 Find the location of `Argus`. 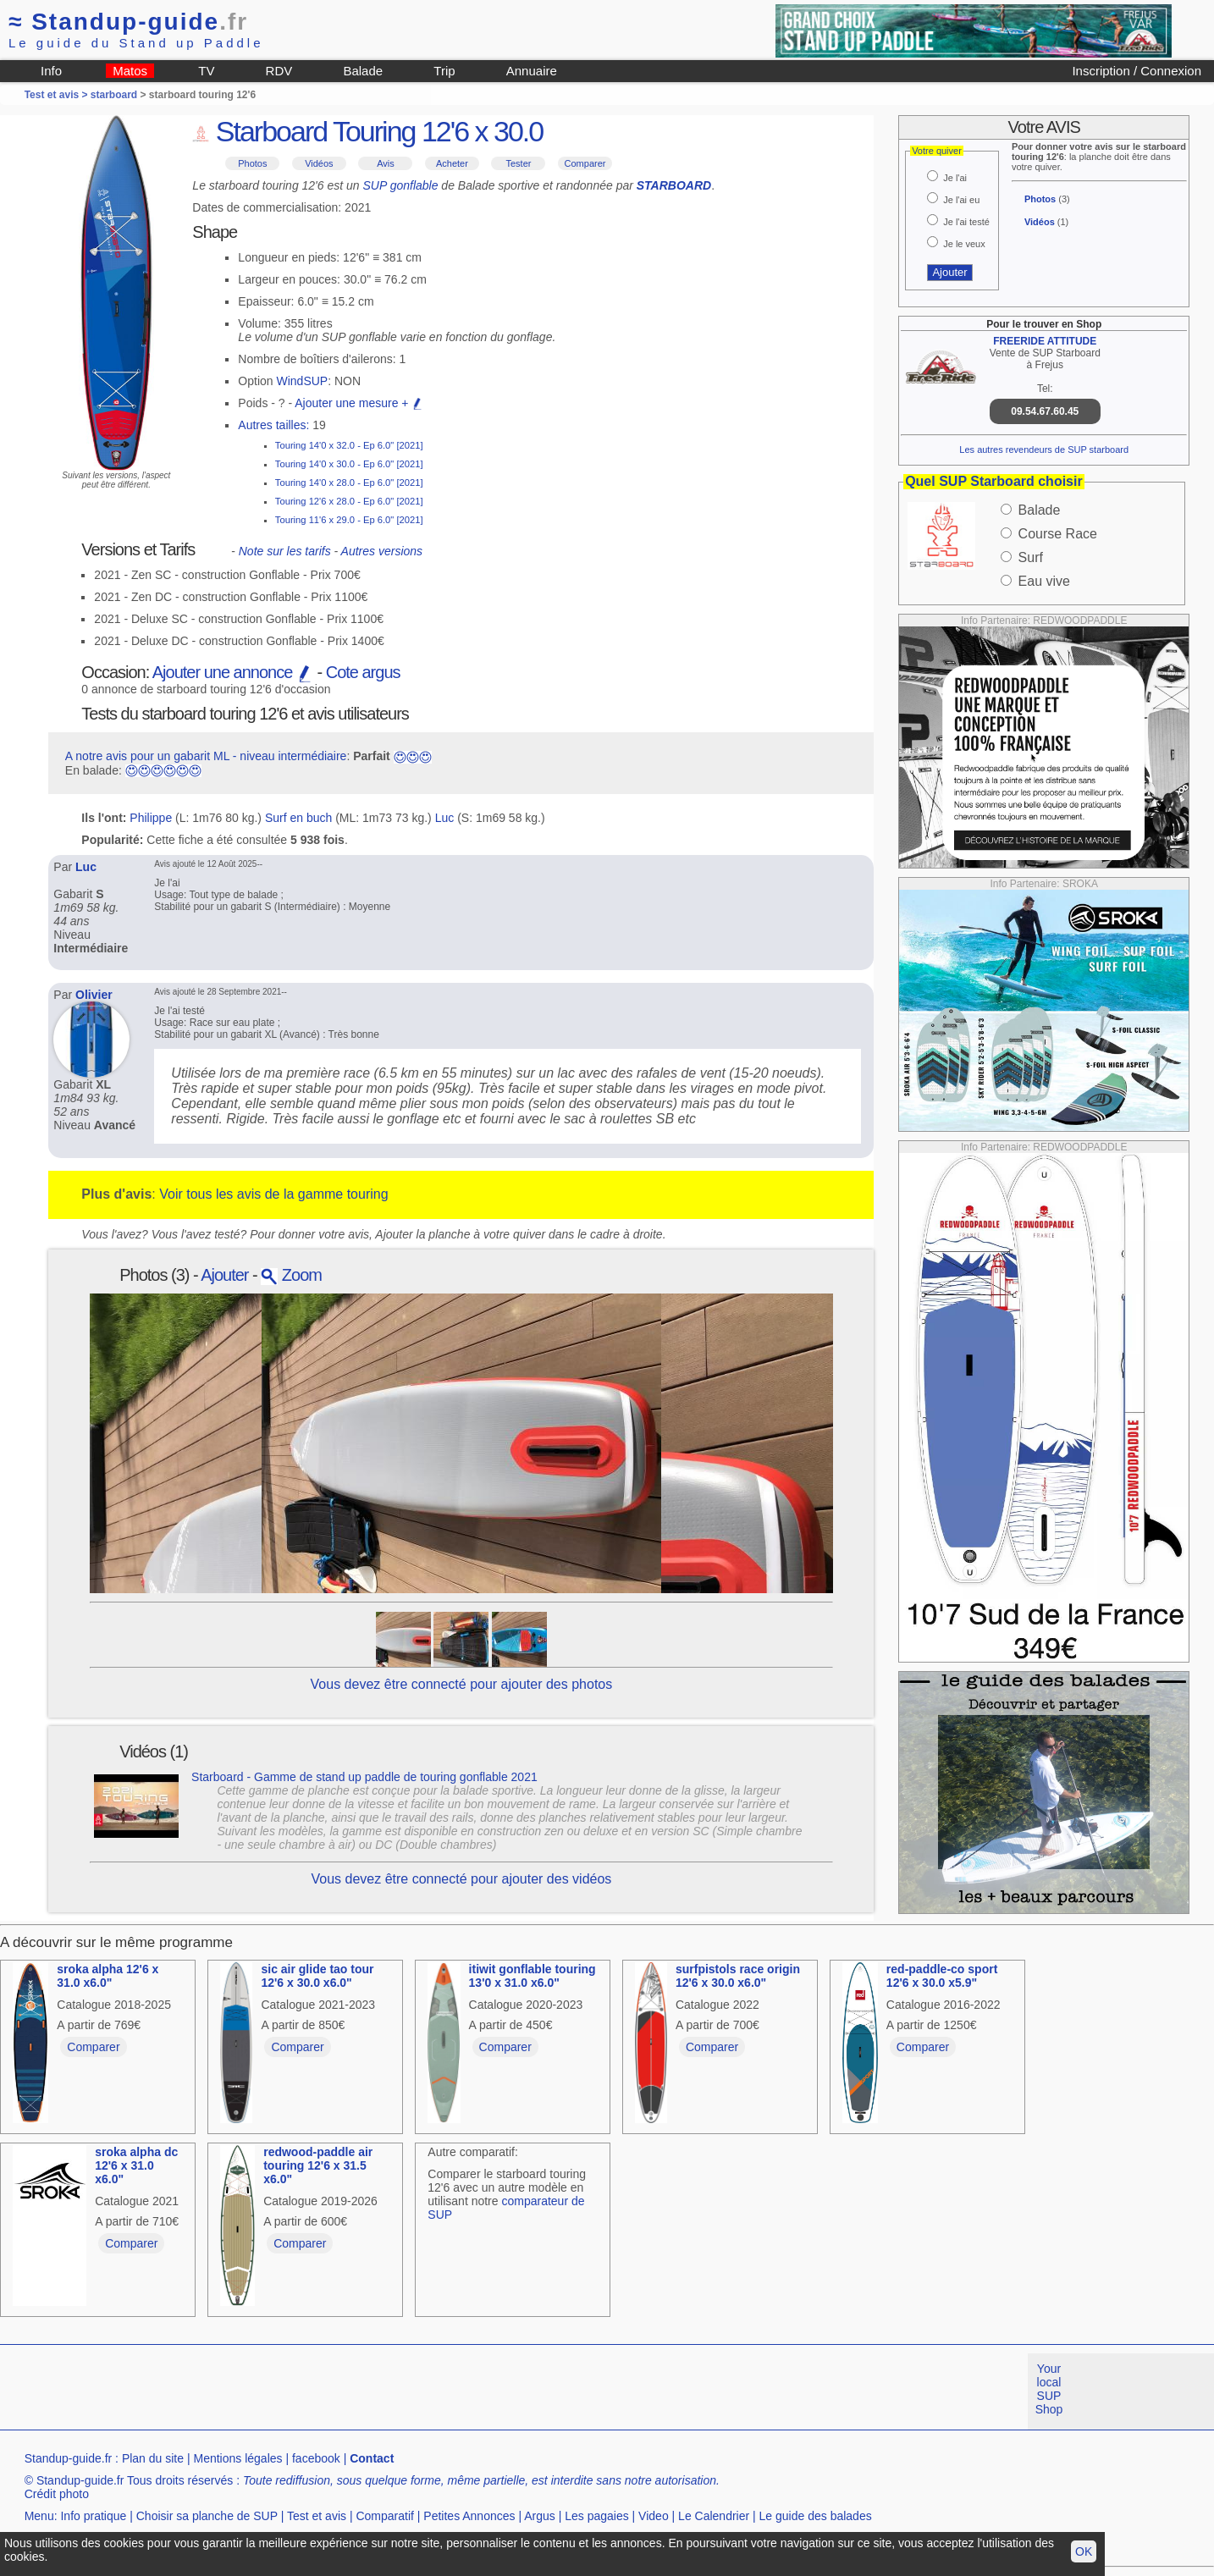

Argus is located at coordinates (539, 2516).